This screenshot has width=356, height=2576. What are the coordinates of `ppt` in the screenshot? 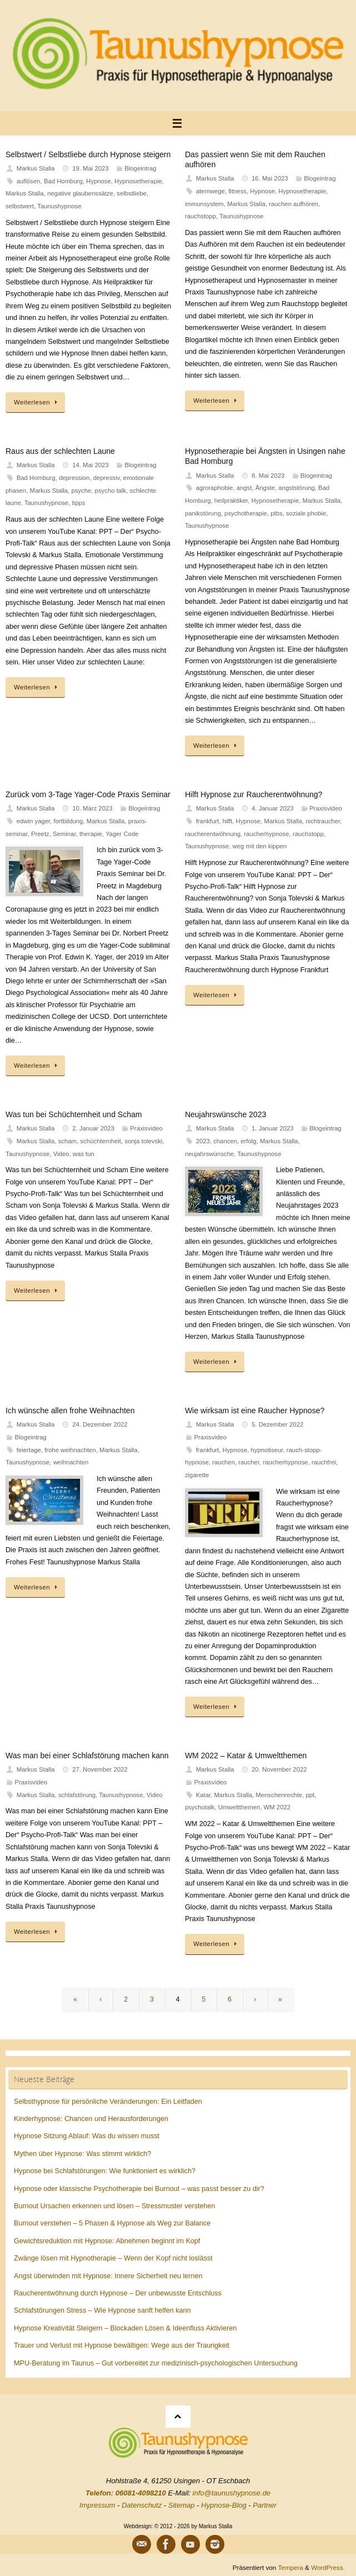 It's located at (309, 1795).